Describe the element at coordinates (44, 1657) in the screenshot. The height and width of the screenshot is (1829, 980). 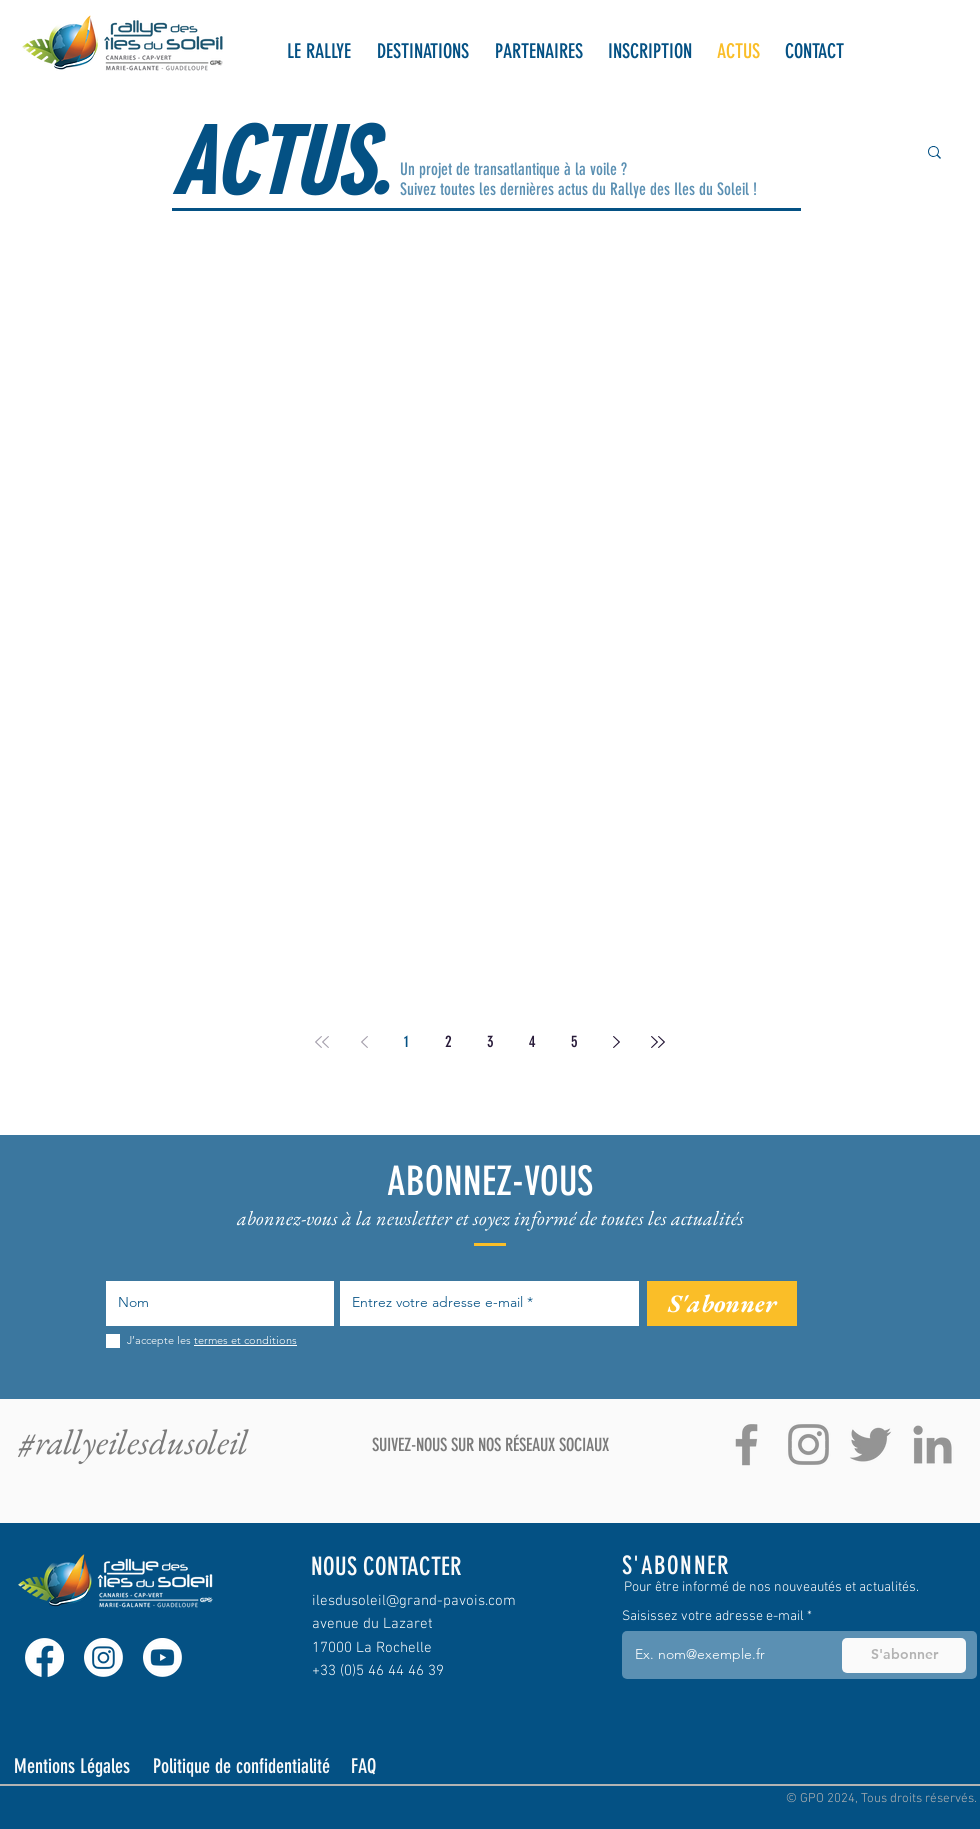
I see `[Facebook]` at that location.